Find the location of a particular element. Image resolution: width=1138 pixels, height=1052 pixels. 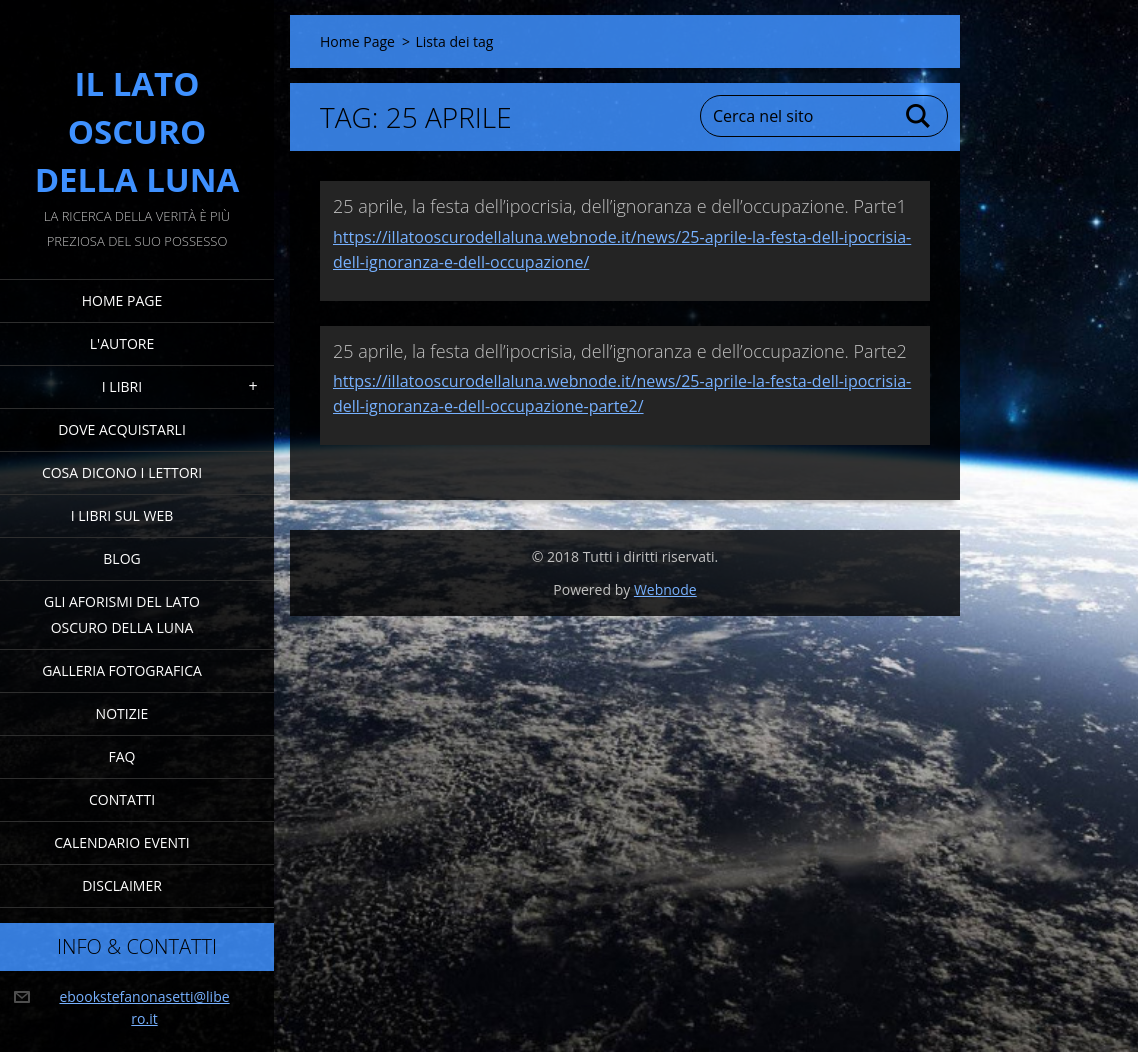

Cosa dicono i lettori is located at coordinates (122, 472).